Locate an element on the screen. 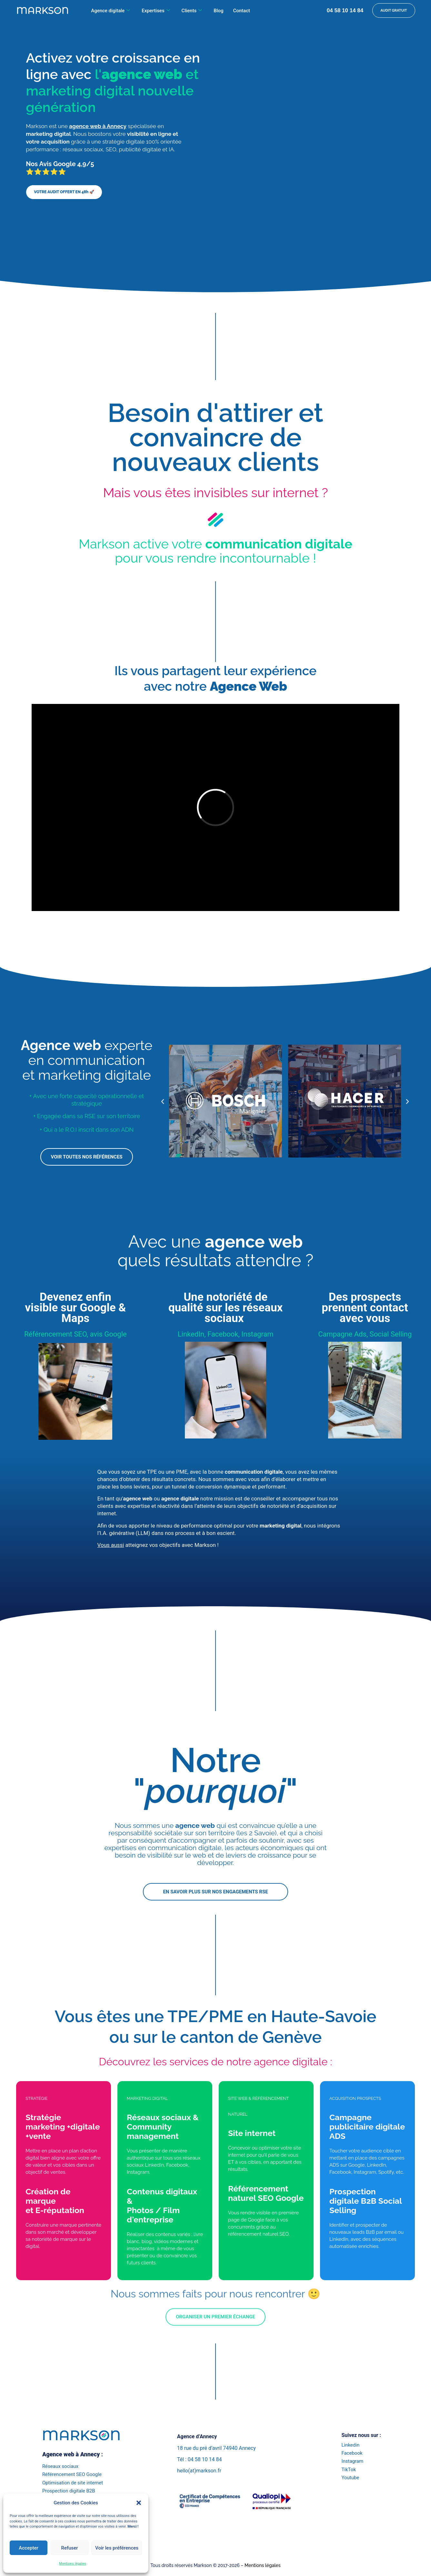 This screenshot has width=431, height=2576. Contact is located at coordinates (241, 11).